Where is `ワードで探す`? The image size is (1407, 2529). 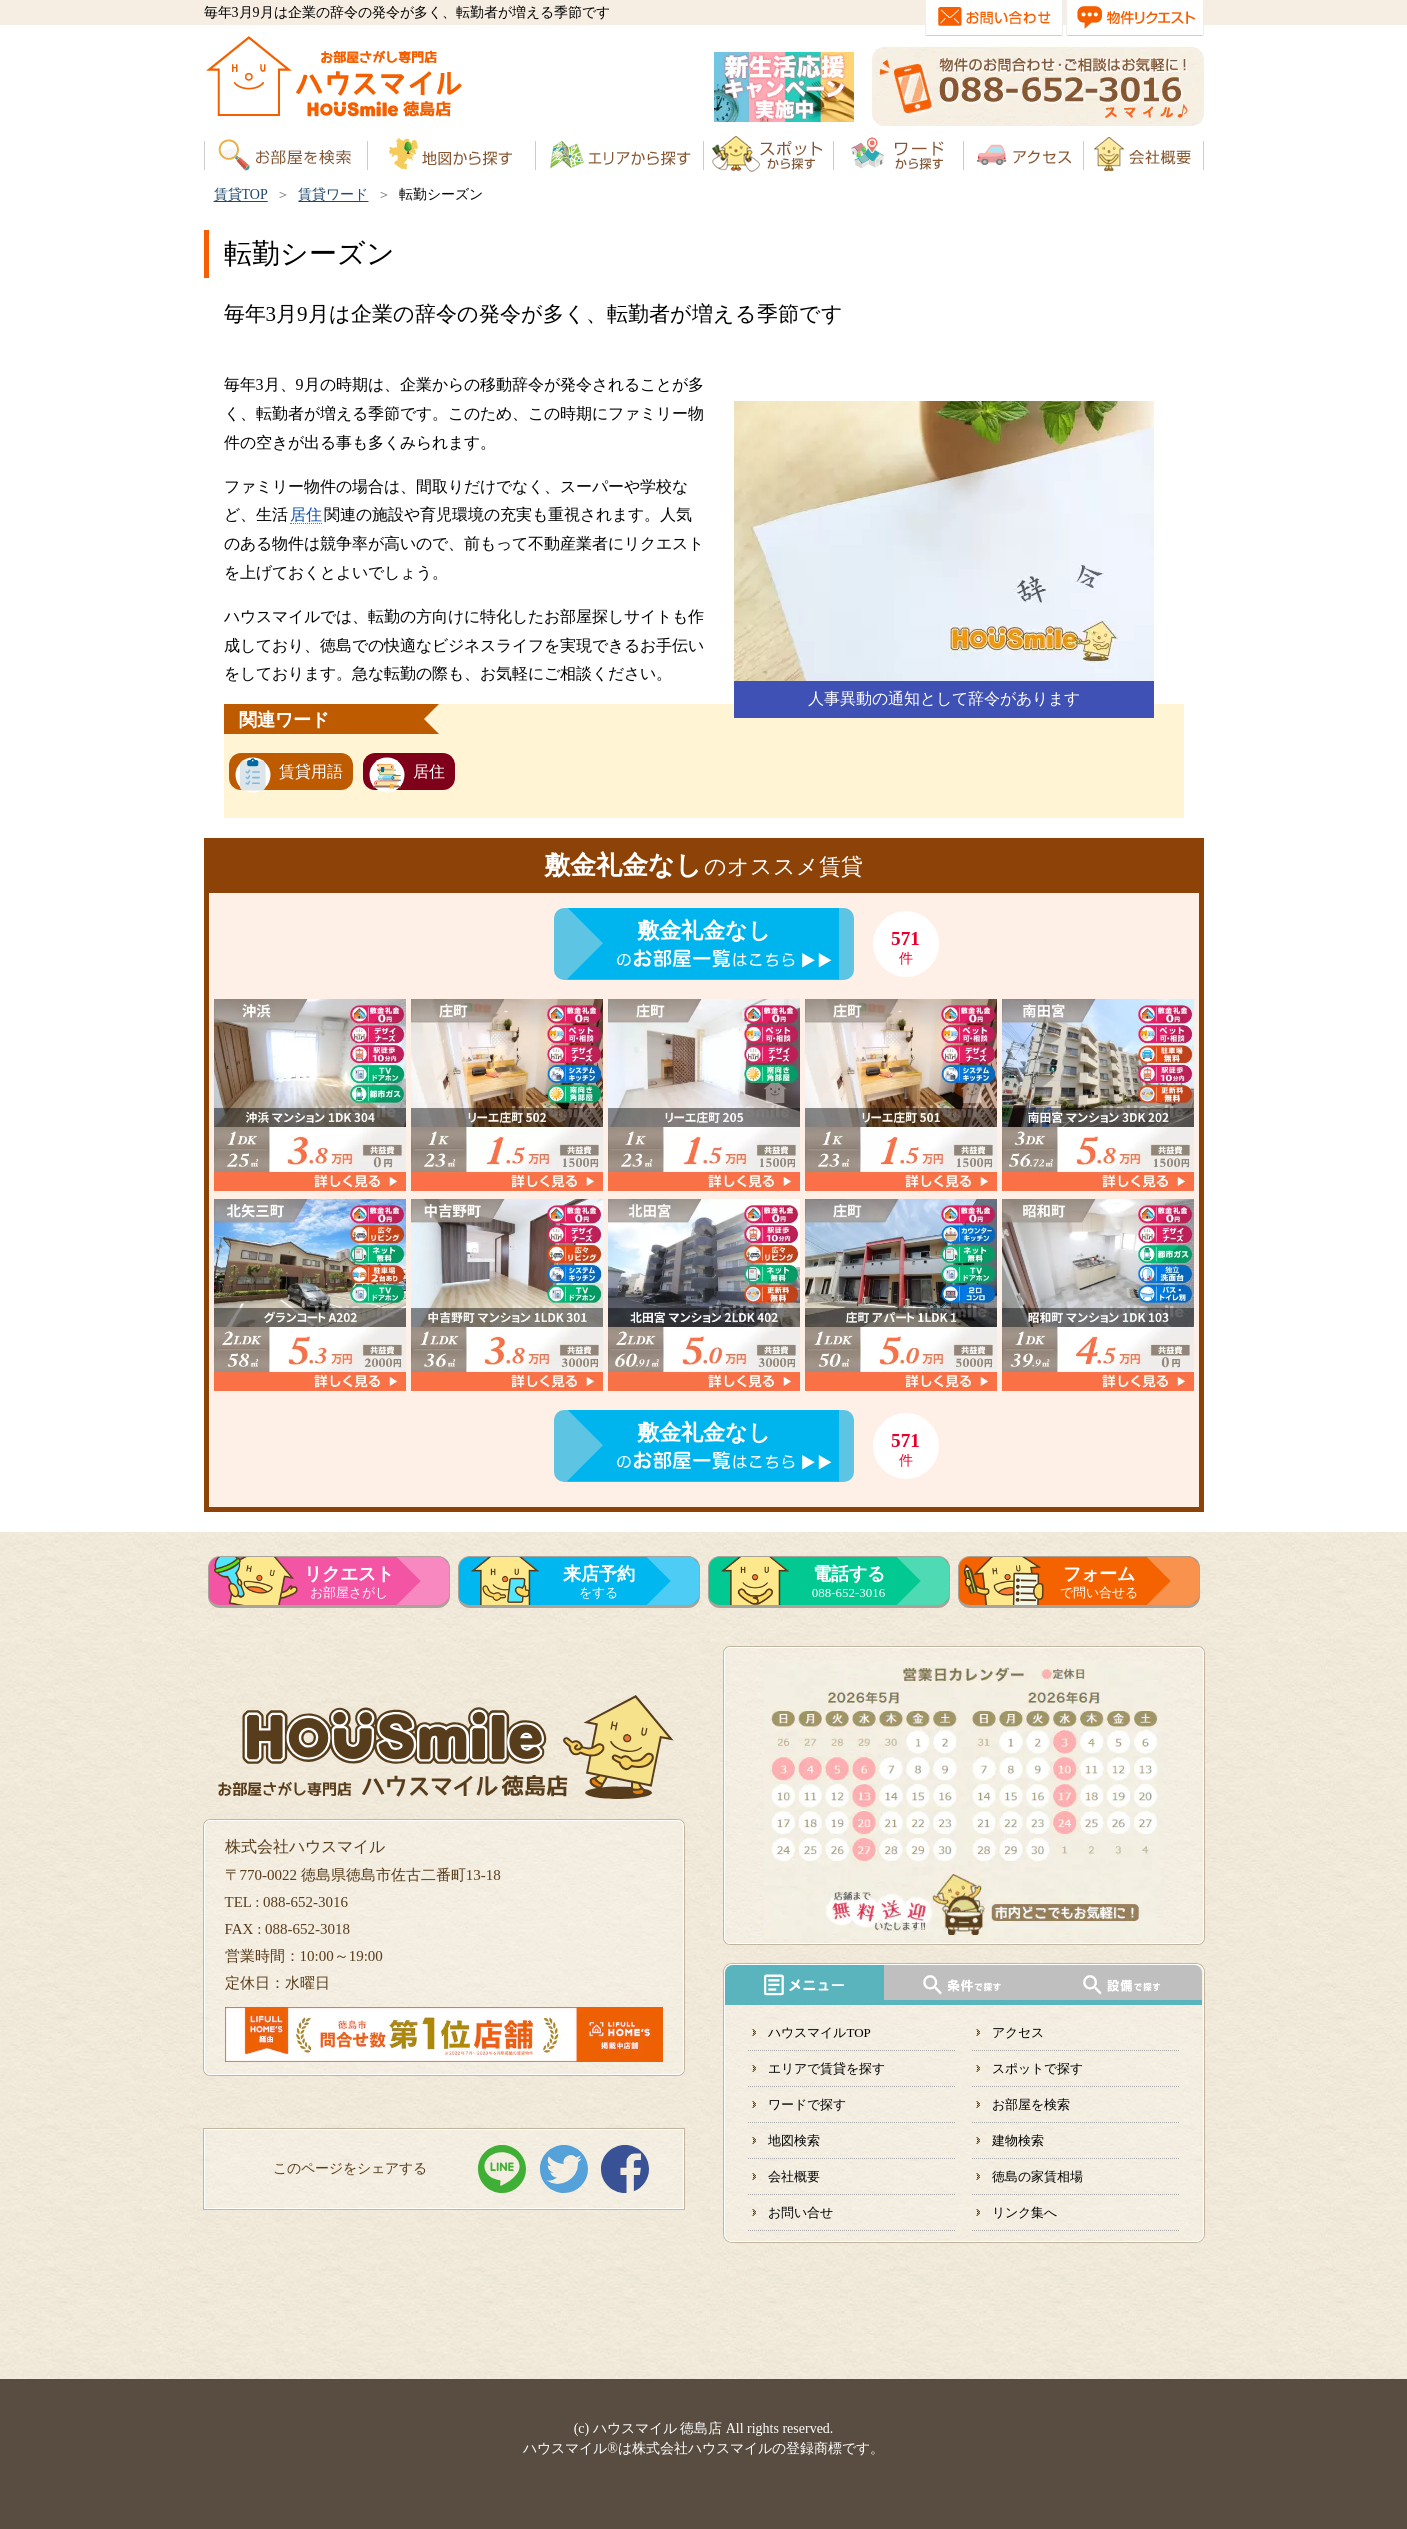 ワードで探す is located at coordinates (807, 2104).